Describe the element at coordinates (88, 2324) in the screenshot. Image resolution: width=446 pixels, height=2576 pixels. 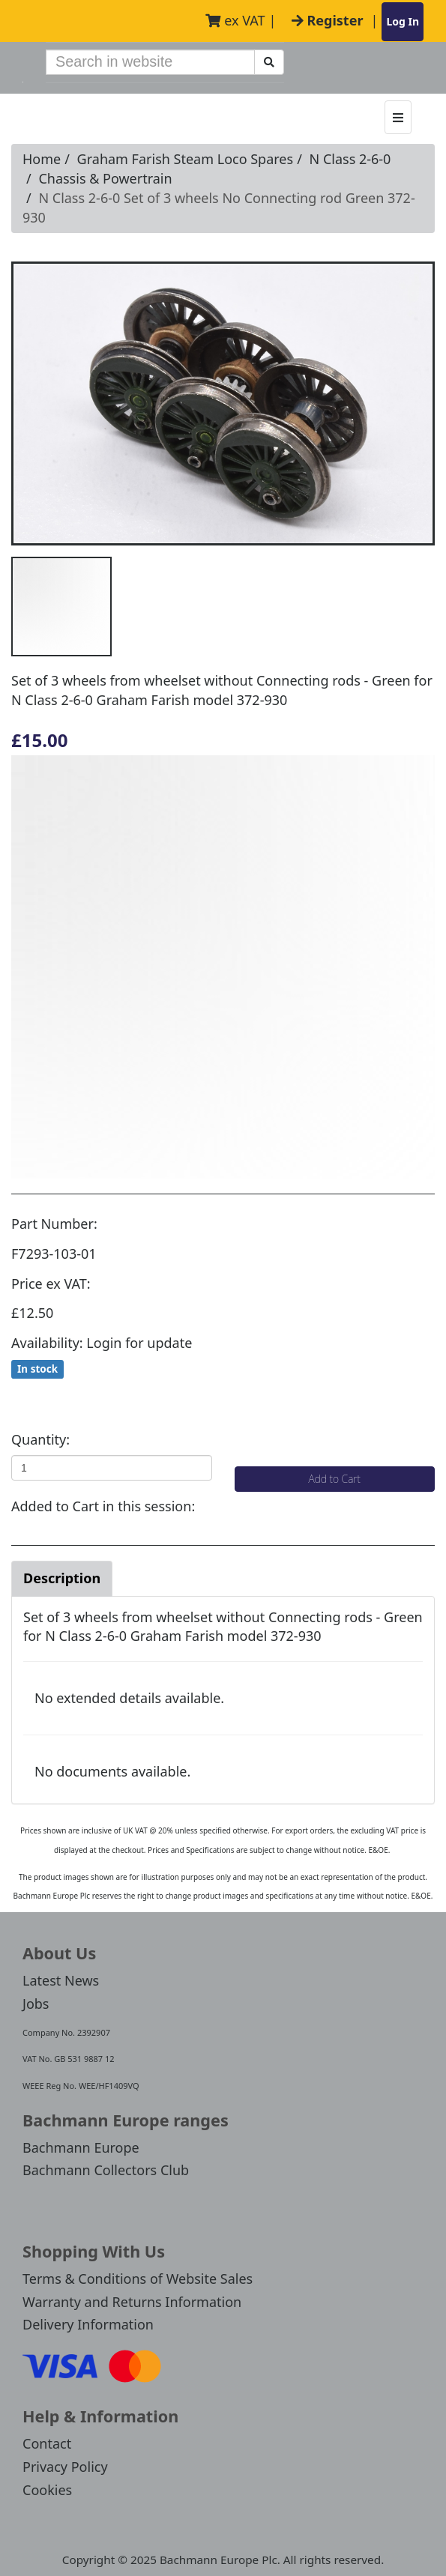
I see `Delivery Information` at that location.